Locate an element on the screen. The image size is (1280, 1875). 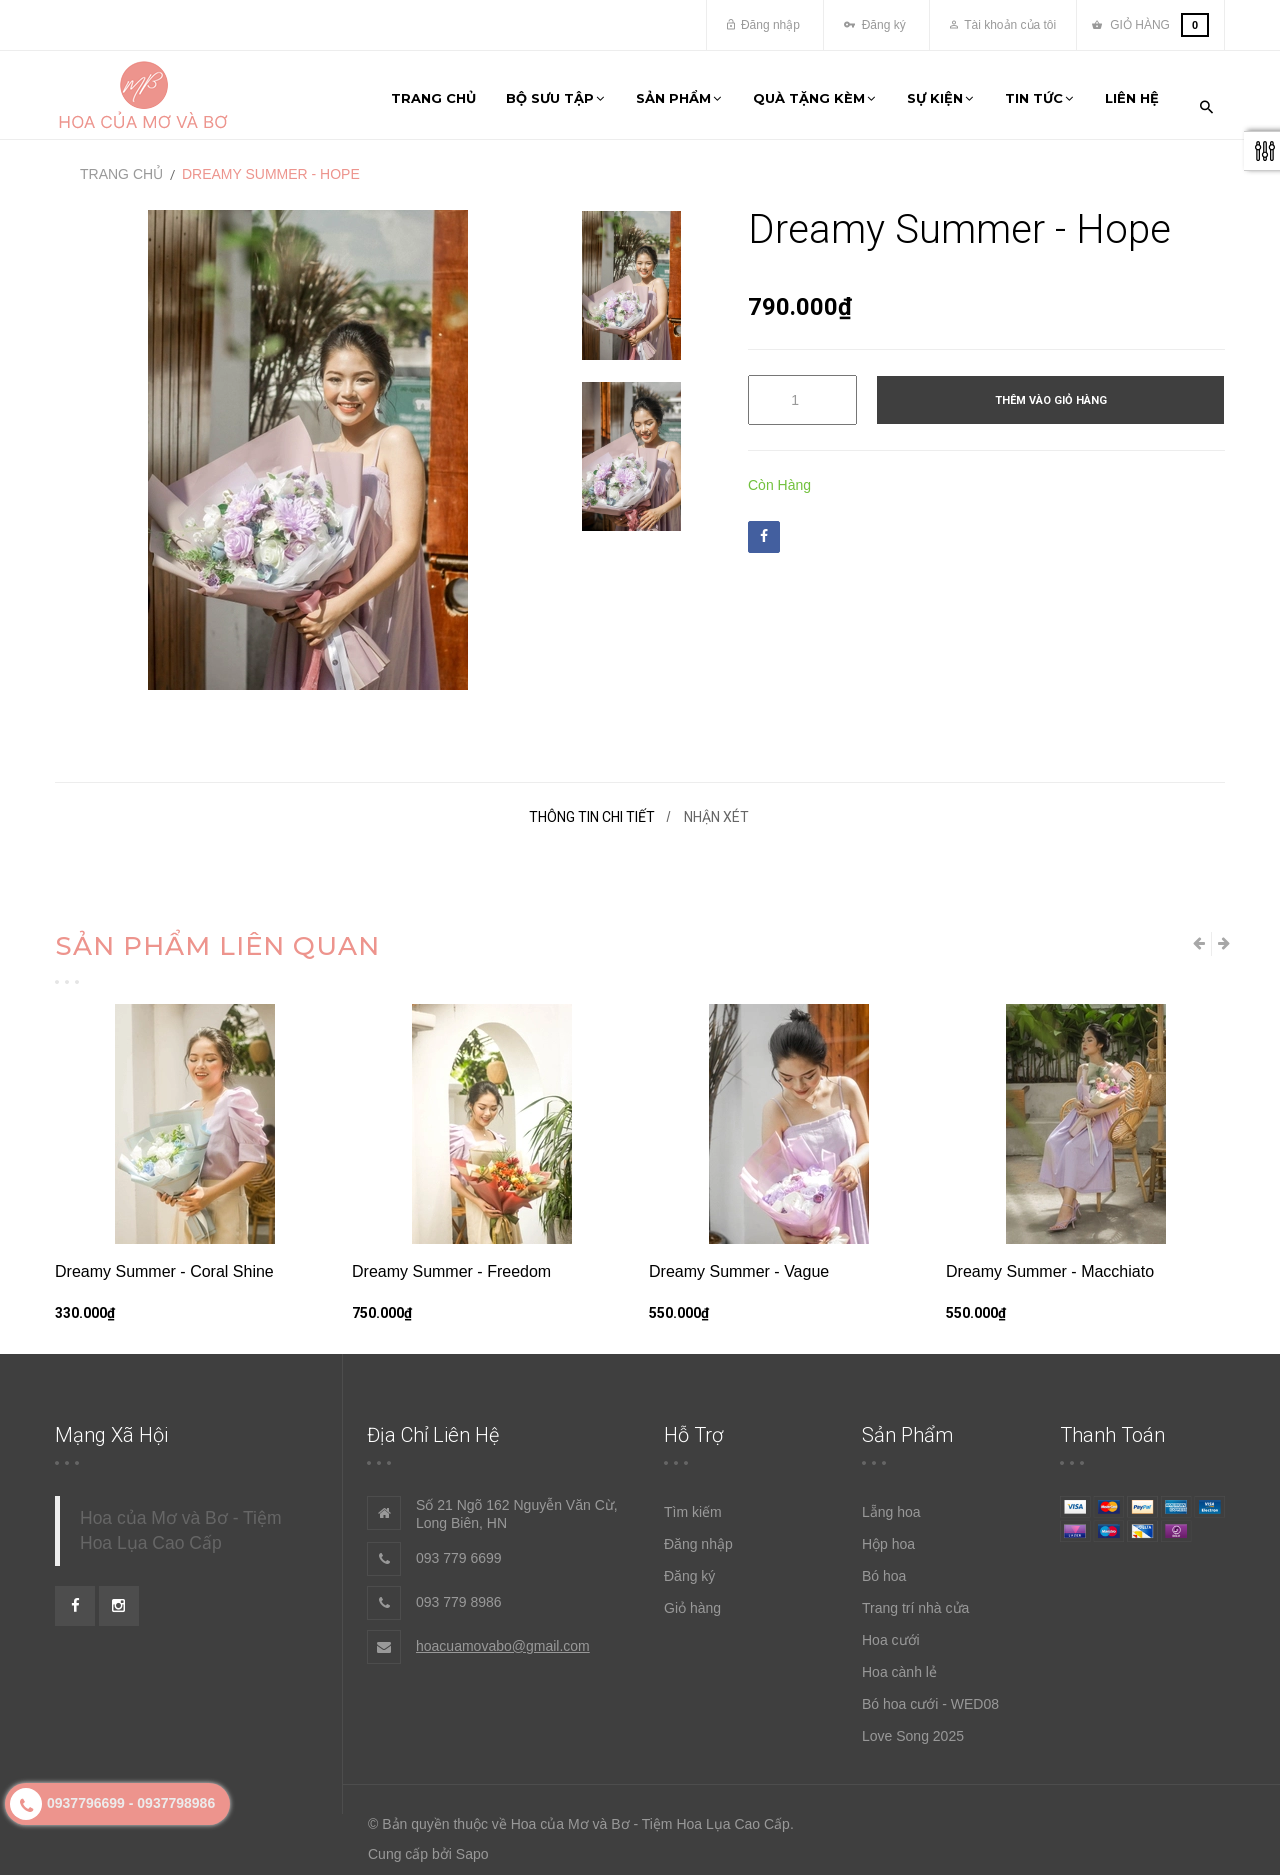
Giỏ hàng is located at coordinates (692, 1597).